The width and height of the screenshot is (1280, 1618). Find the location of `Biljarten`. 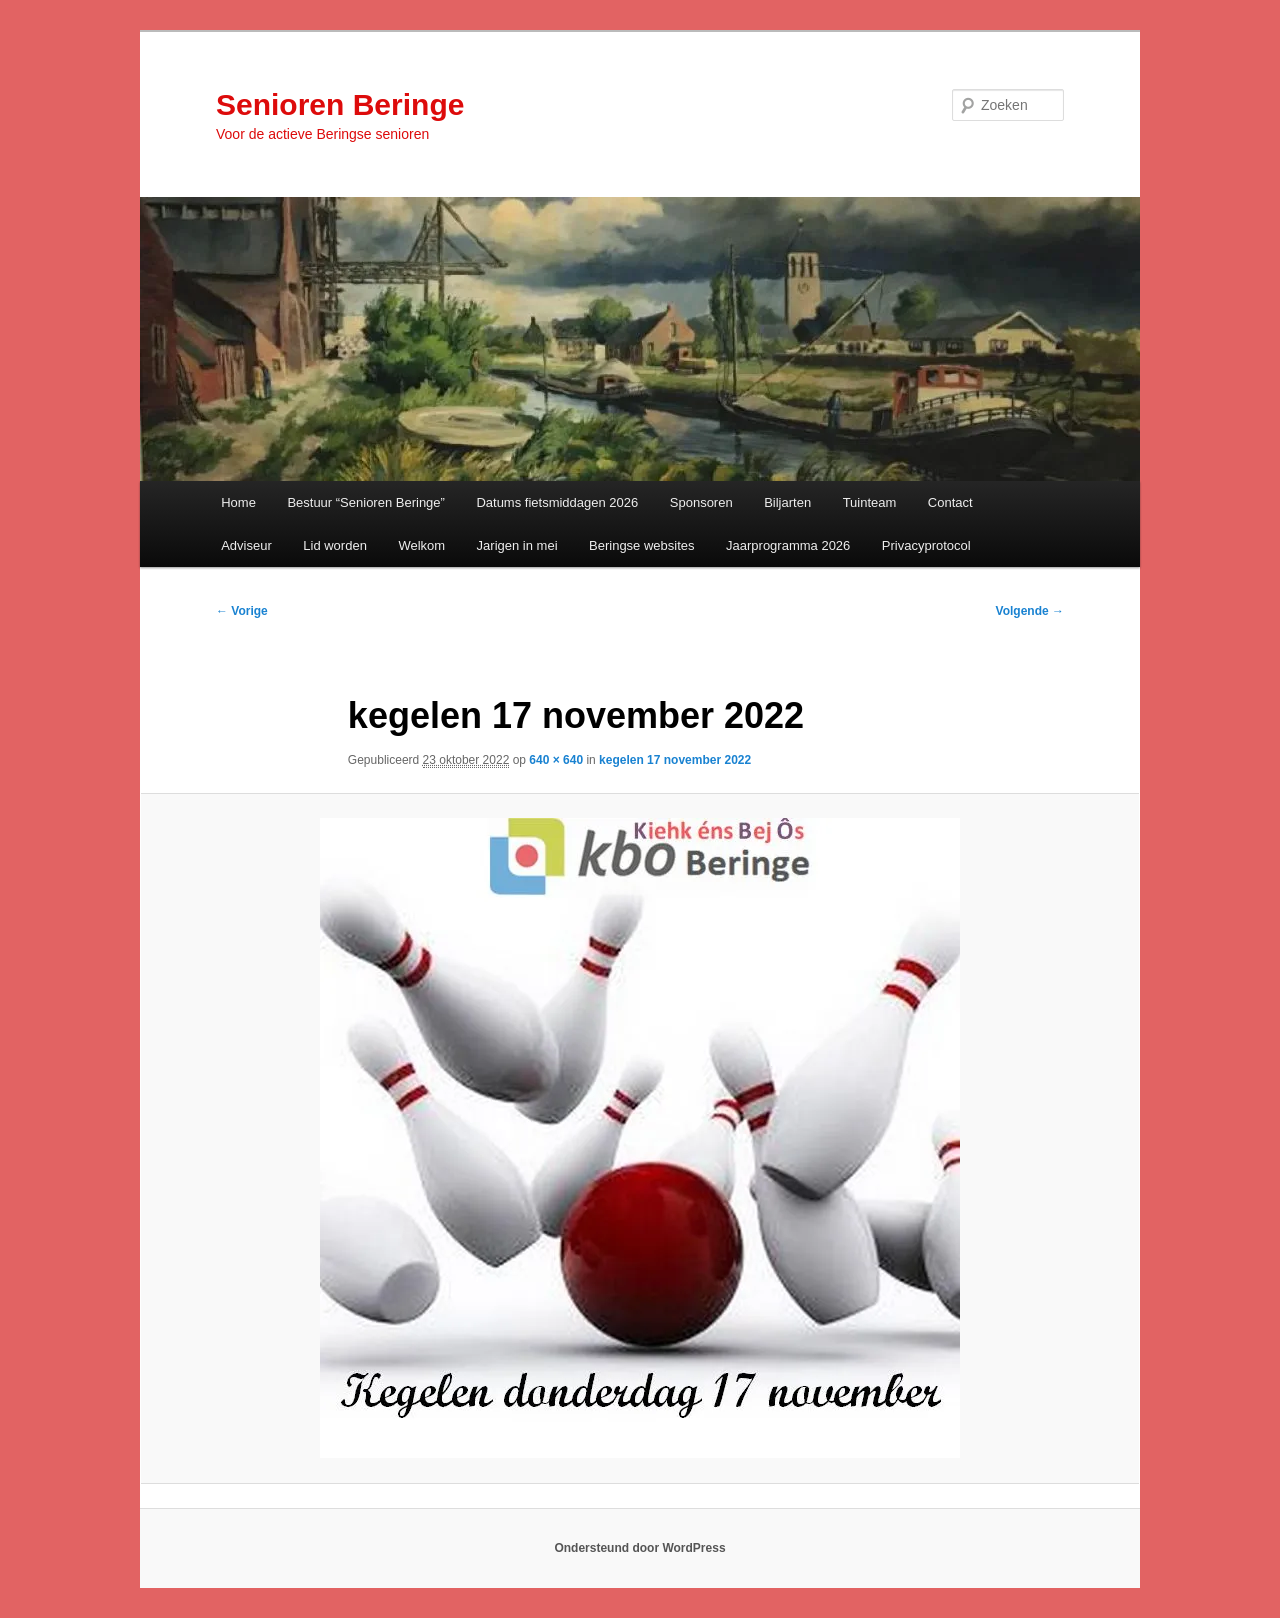

Biljarten is located at coordinates (787, 502).